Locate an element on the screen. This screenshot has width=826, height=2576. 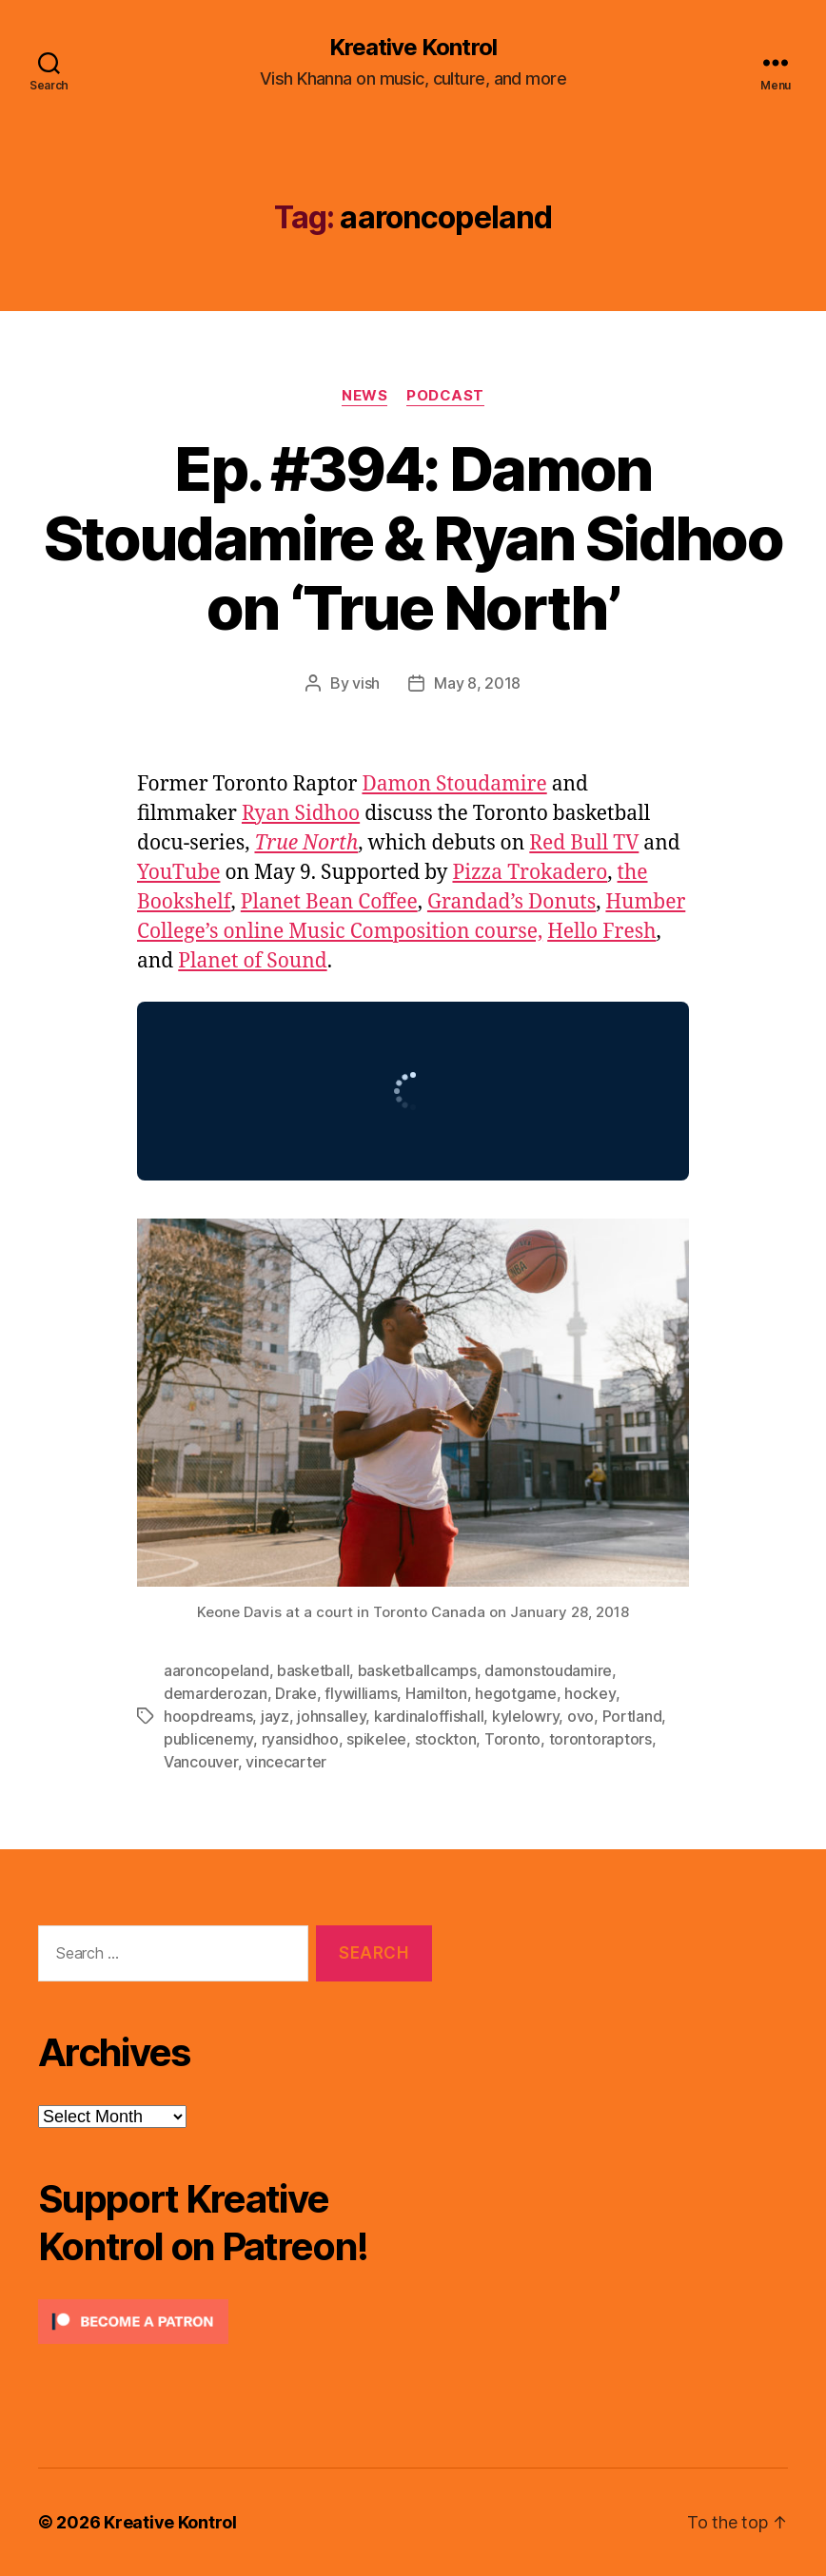
Planet of Sound is located at coordinates (252, 961).